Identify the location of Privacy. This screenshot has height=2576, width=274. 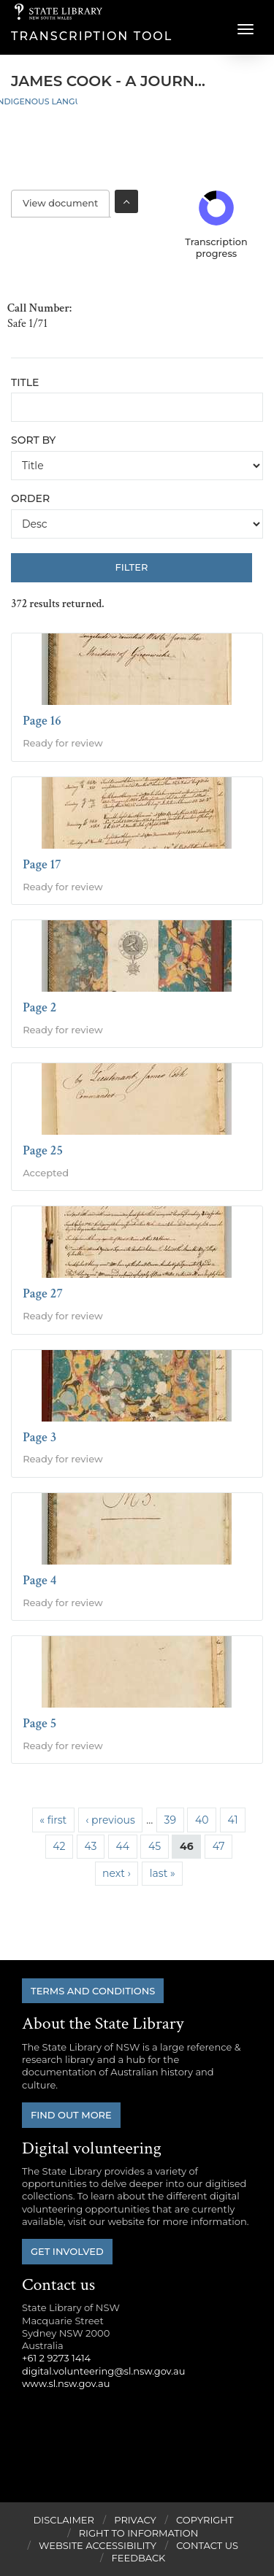
(135, 2520).